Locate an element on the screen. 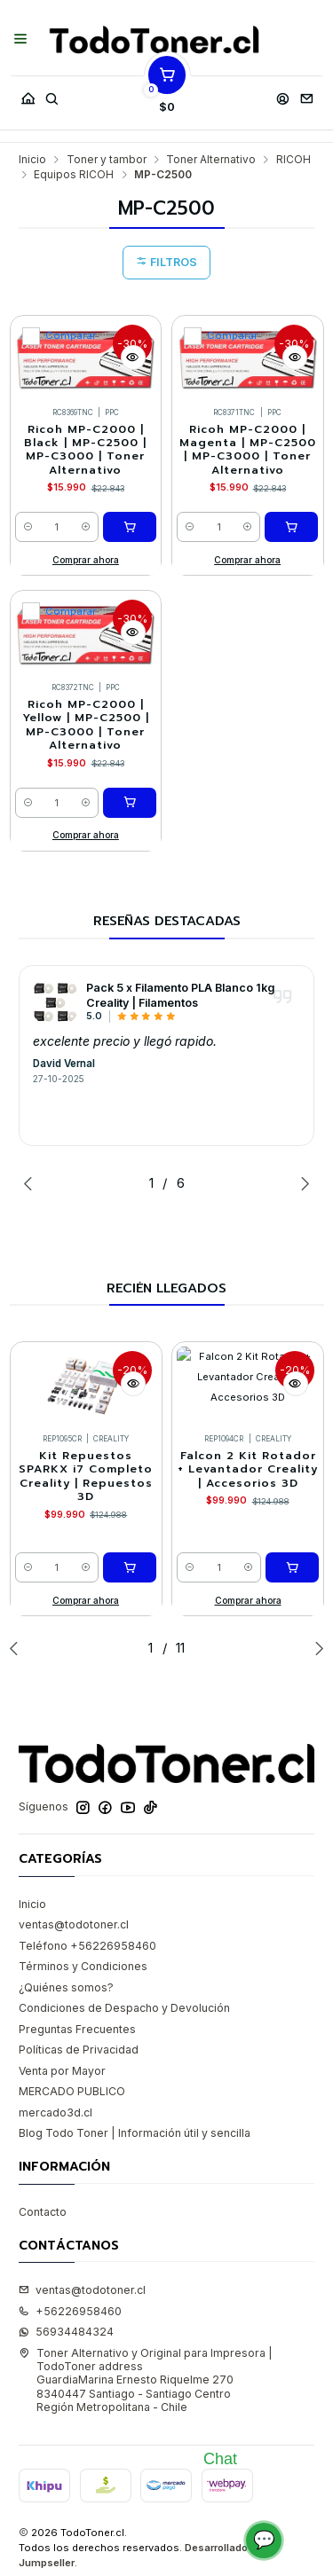 The height and width of the screenshot is (2576, 333). [Carro] is located at coordinates (167, 94).